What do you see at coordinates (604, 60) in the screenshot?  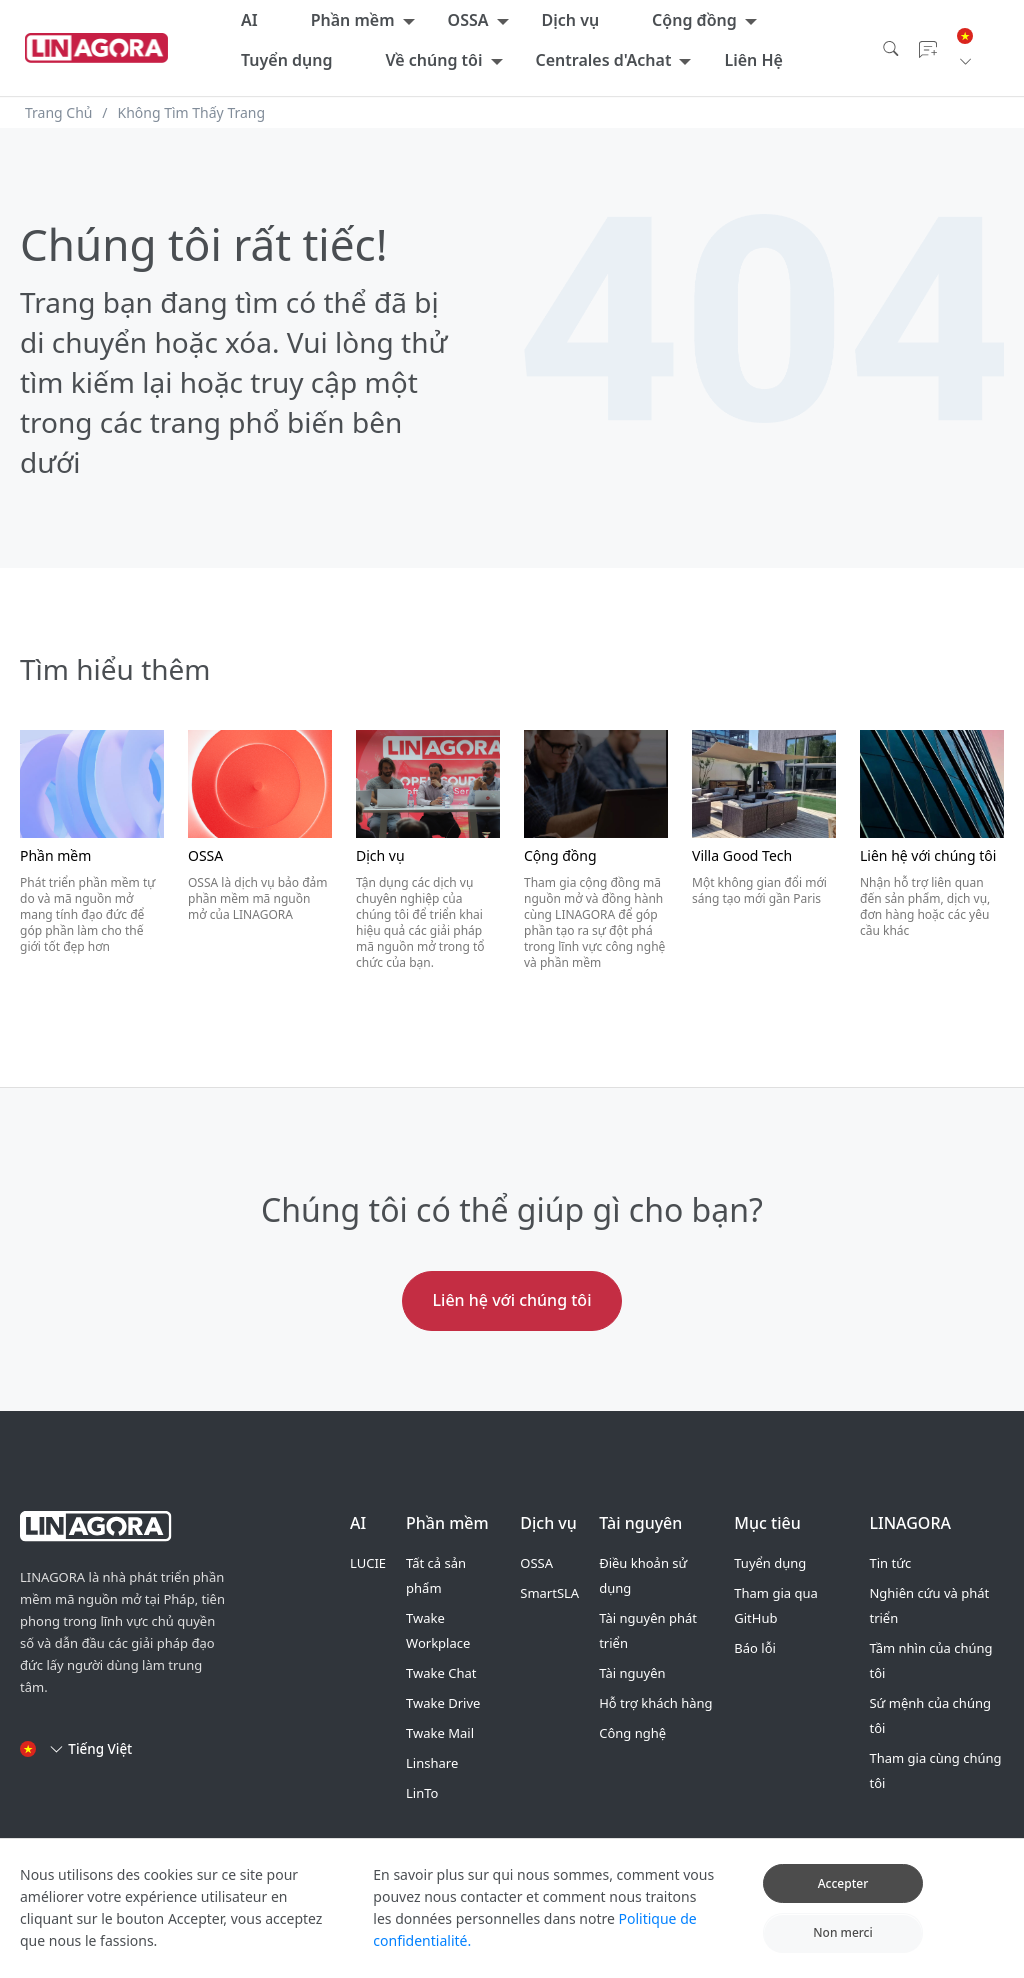 I see `Centrales d'Achat` at bounding box center [604, 60].